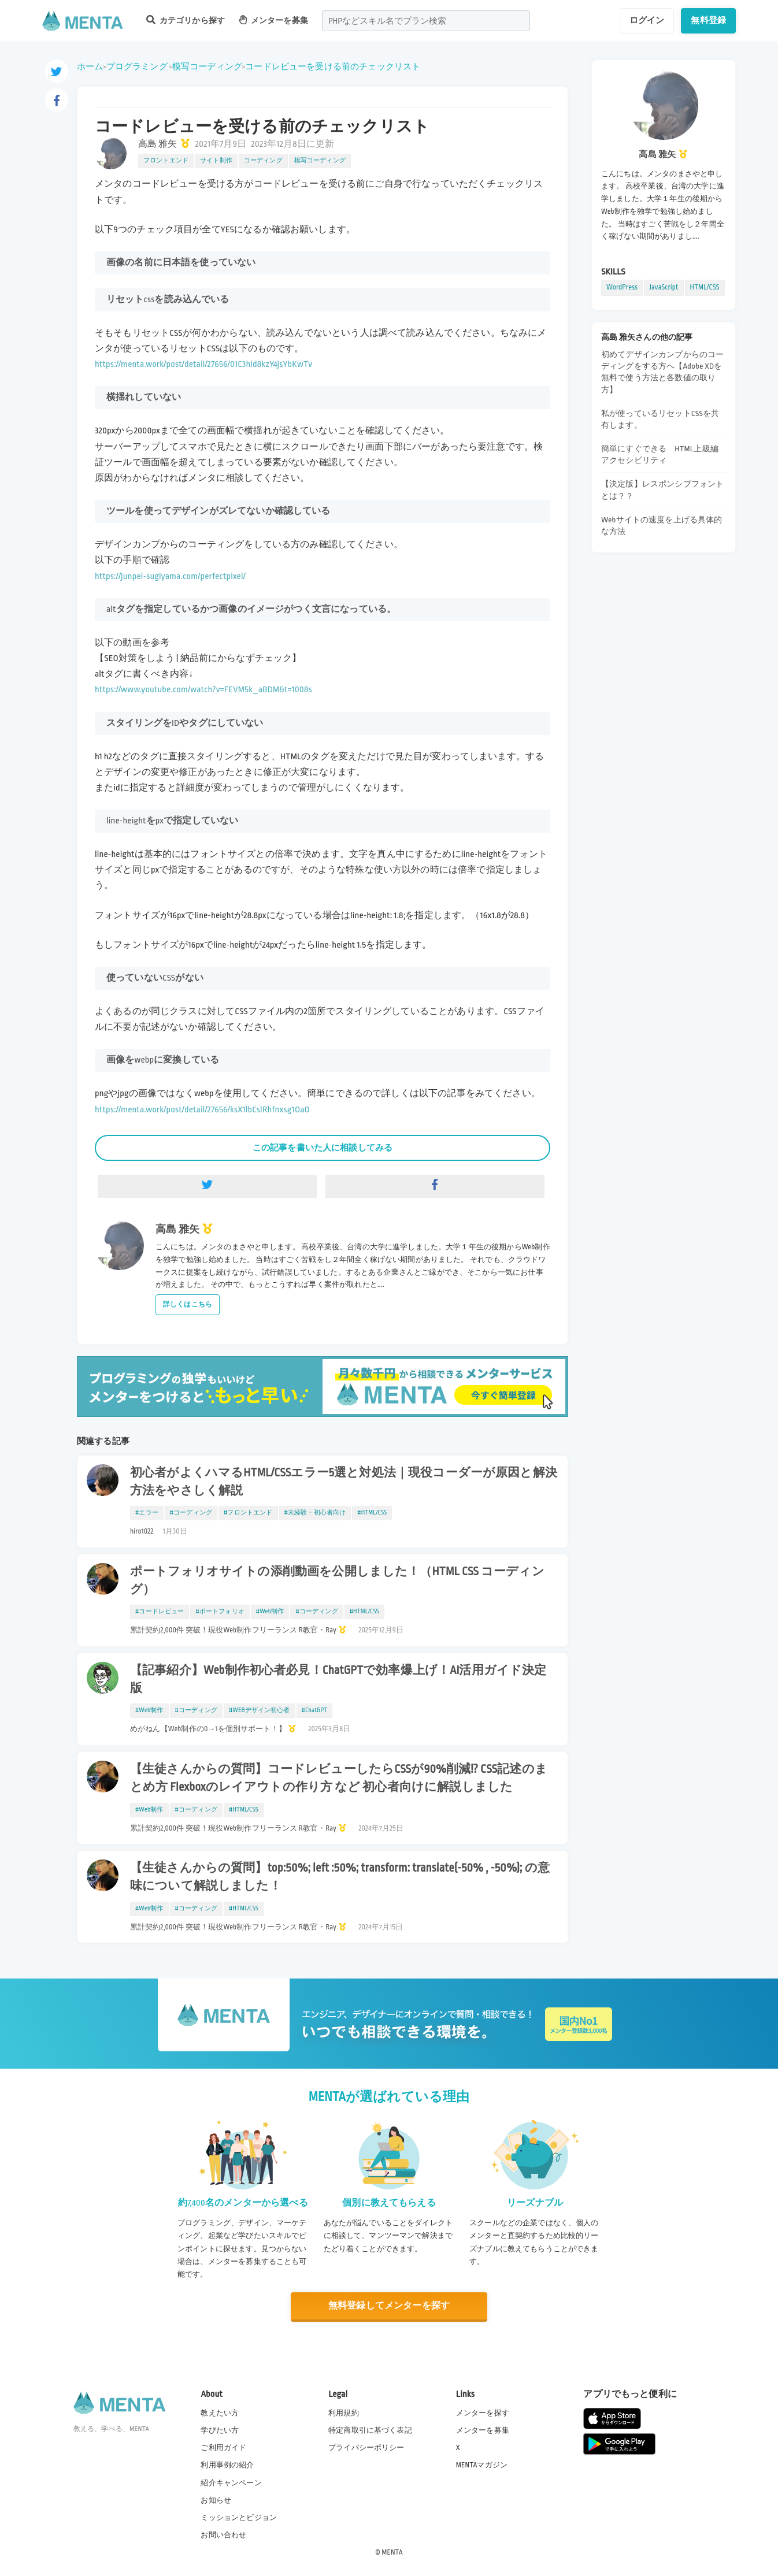 This screenshot has height=2576, width=778. What do you see at coordinates (481, 2465) in the screenshot?
I see `MENTAマガジン` at bounding box center [481, 2465].